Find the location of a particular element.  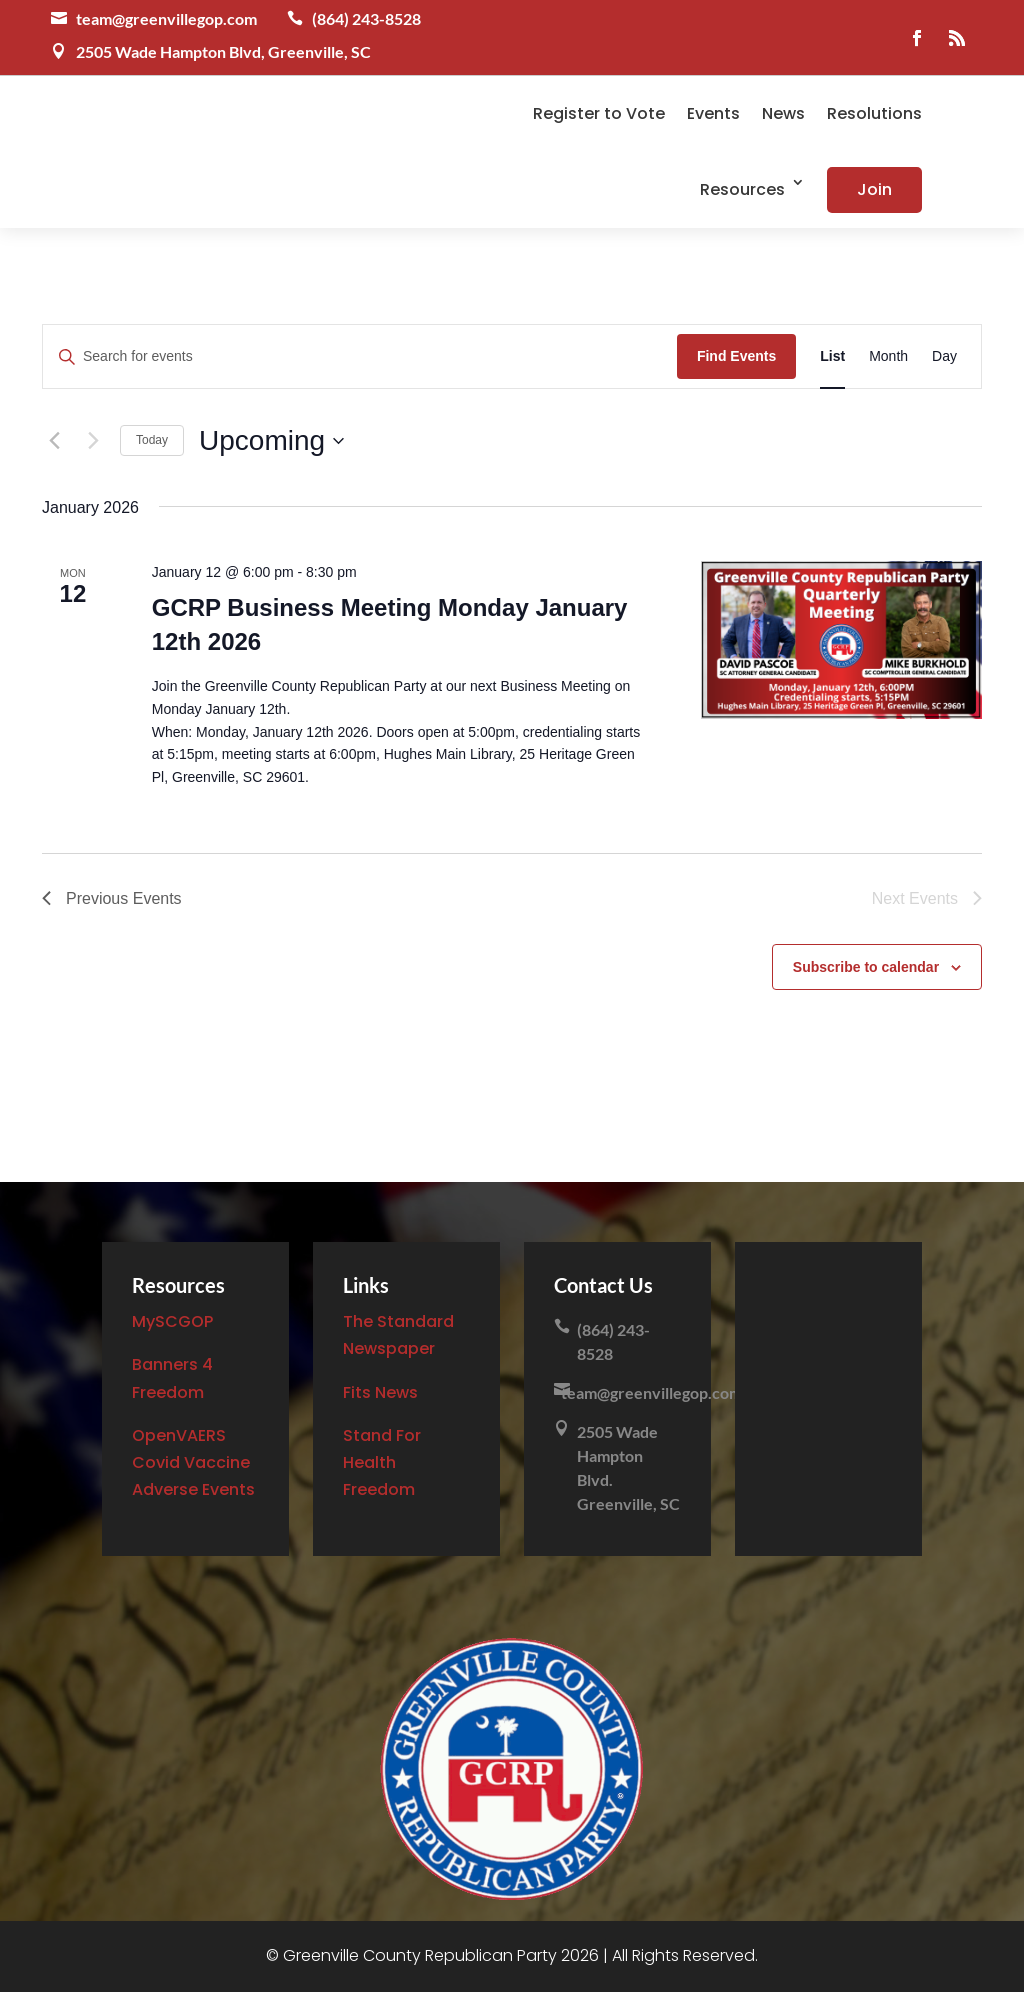

Fits News is located at coordinates (380, 1392).